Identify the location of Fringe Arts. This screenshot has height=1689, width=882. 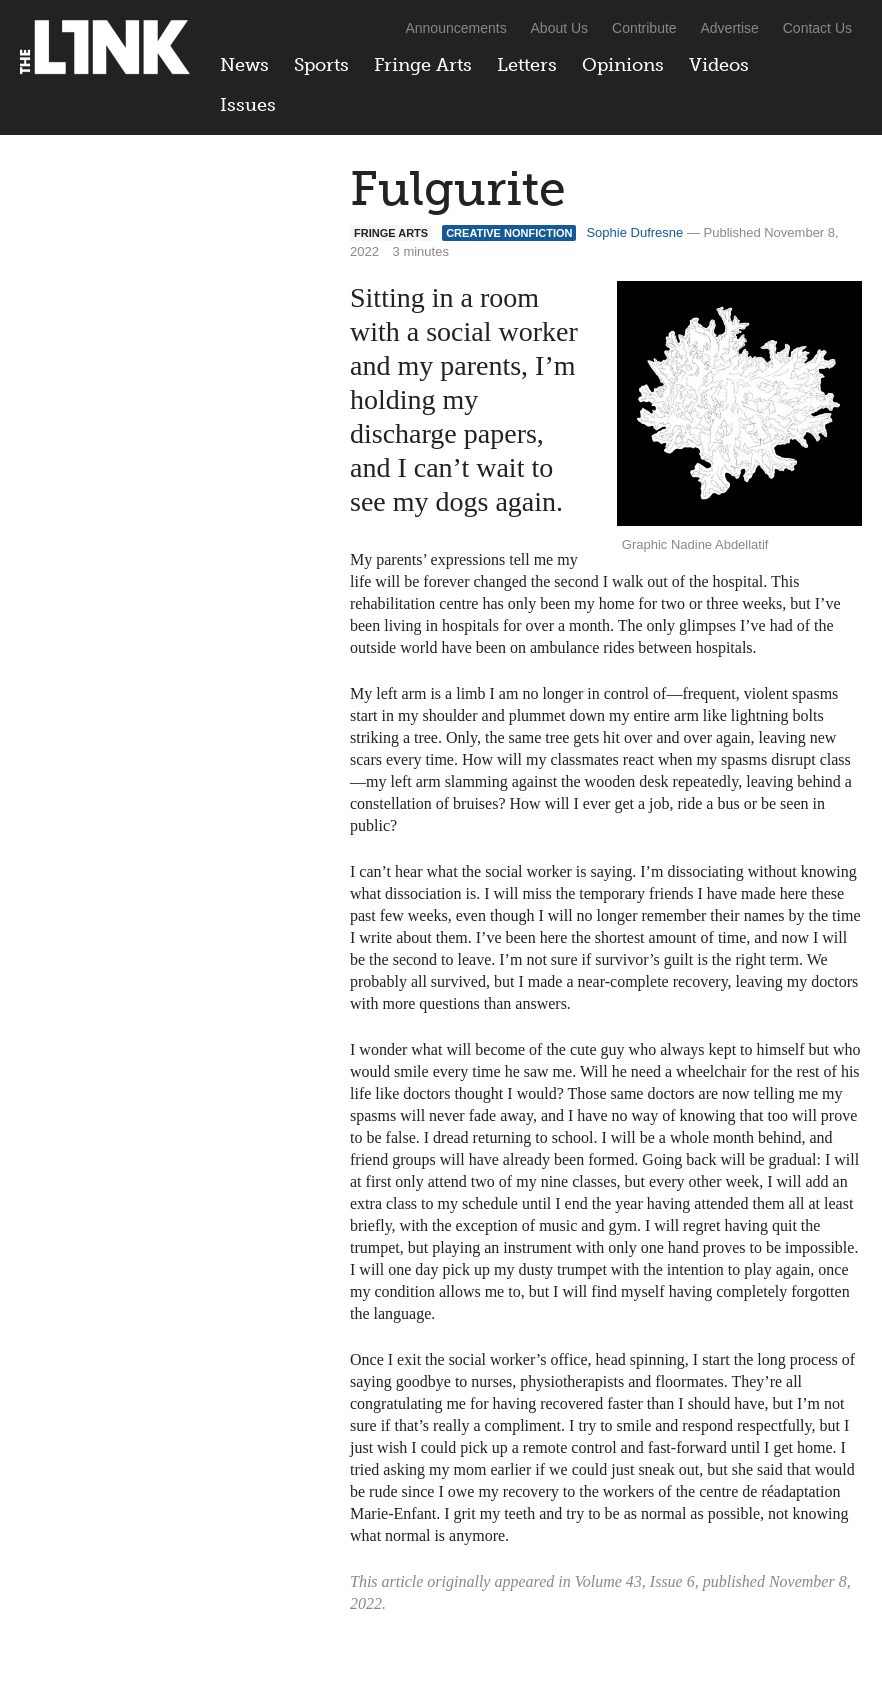
(423, 65).